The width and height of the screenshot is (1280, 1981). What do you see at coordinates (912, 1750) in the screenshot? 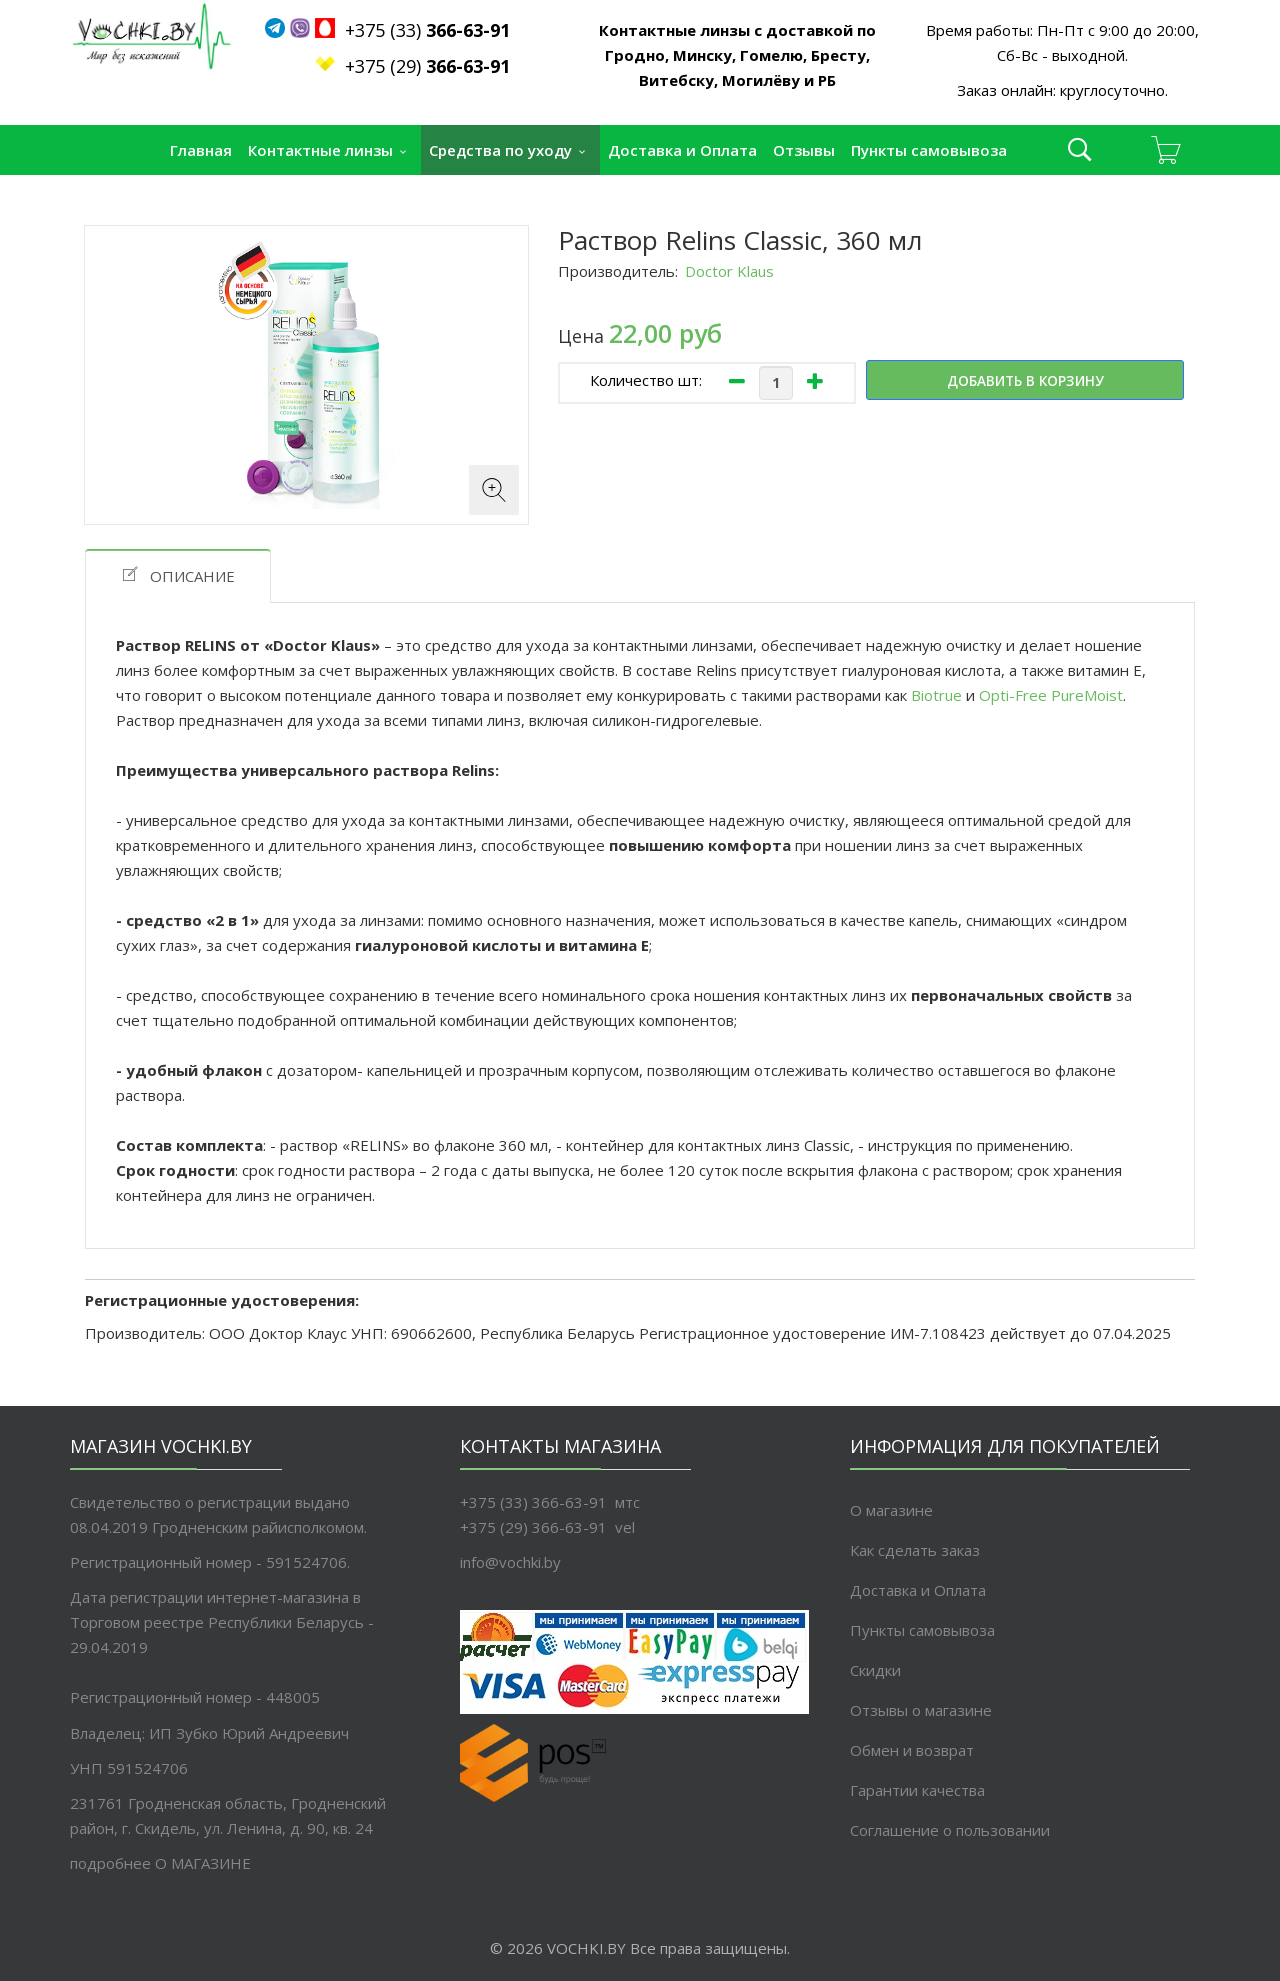
I see `Обмен и возврат` at bounding box center [912, 1750].